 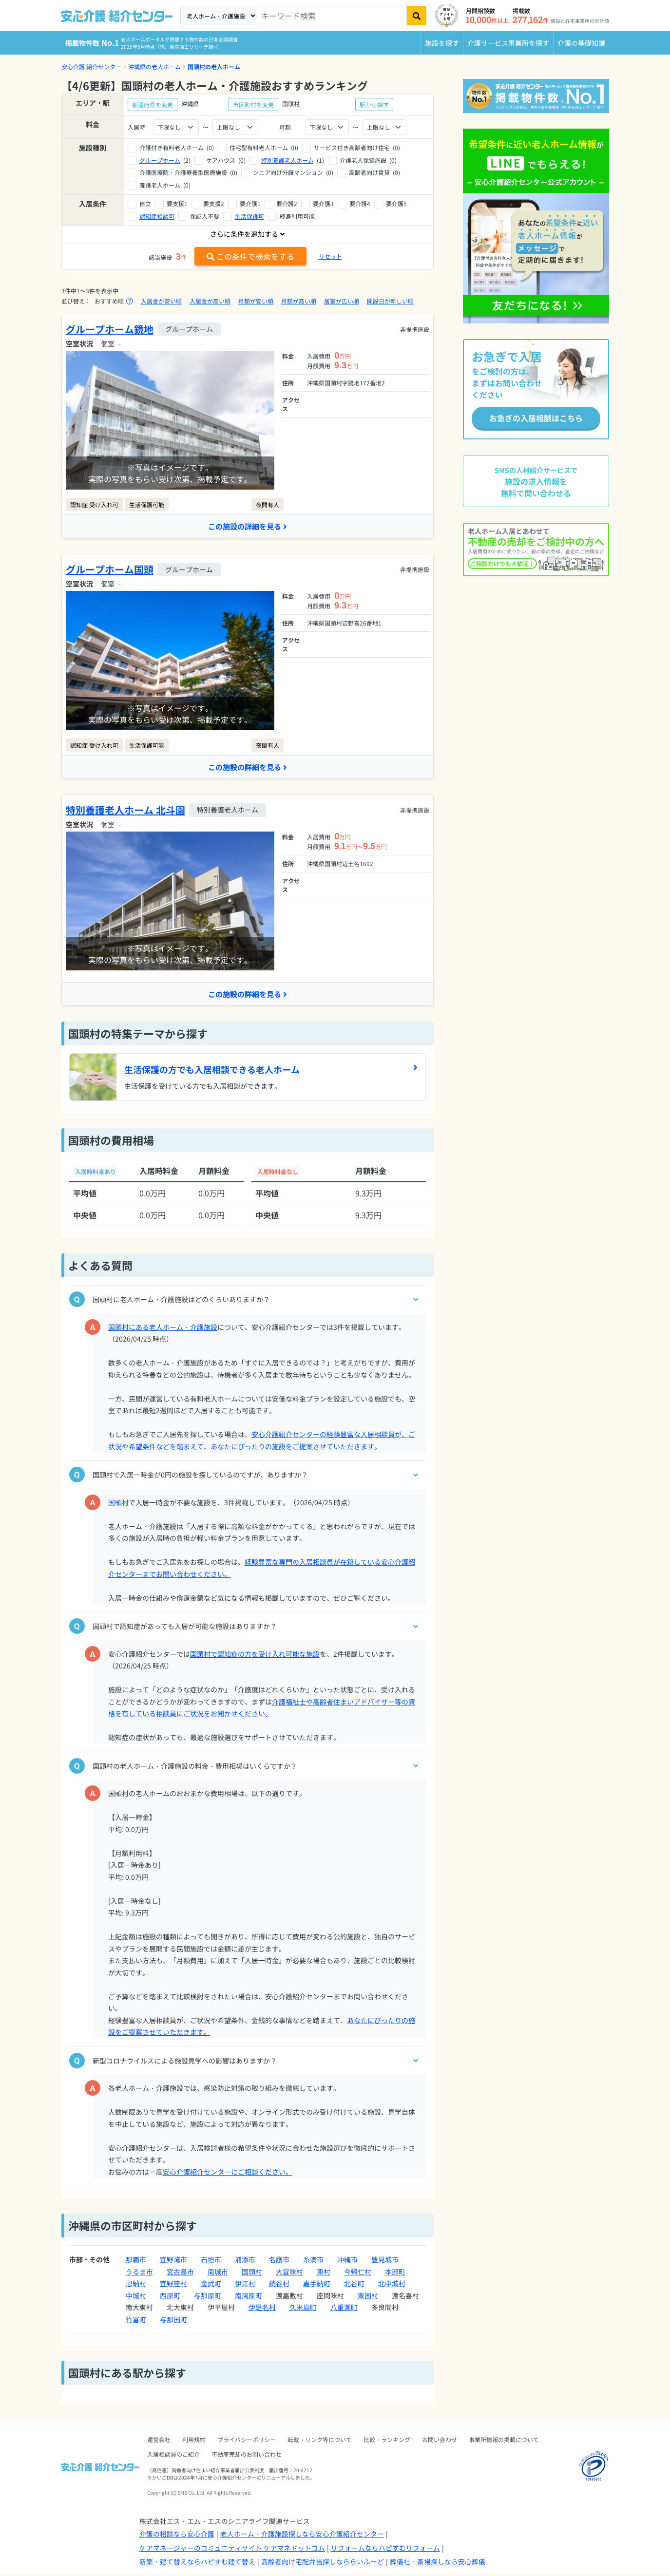 What do you see at coordinates (322, 2563) in the screenshot?
I see `高齢者向け宅配弁当探しなららいふーど` at bounding box center [322, 2563].